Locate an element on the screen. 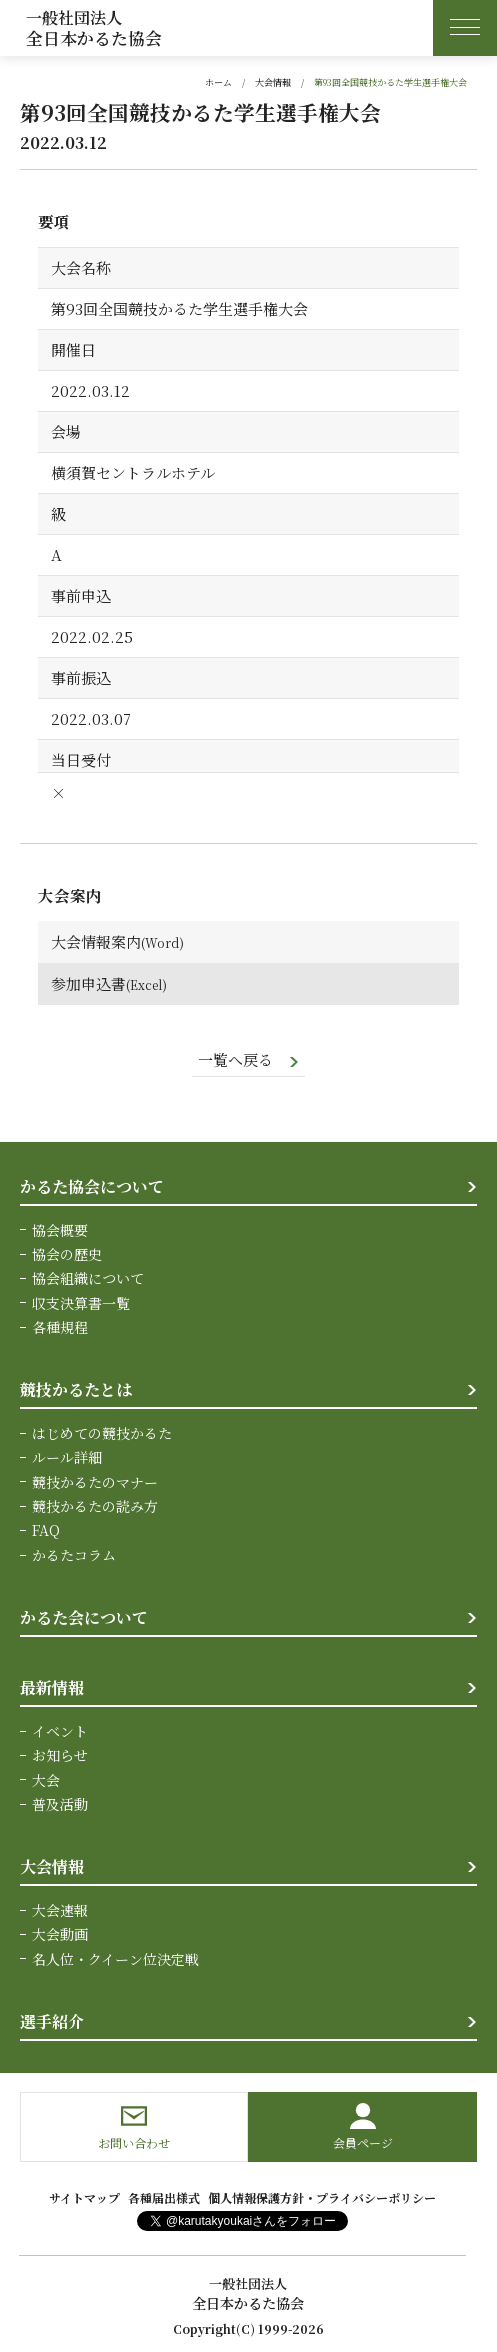 The image size is (497, 2352). 協会概要 is located at coordinates (60, 1230).